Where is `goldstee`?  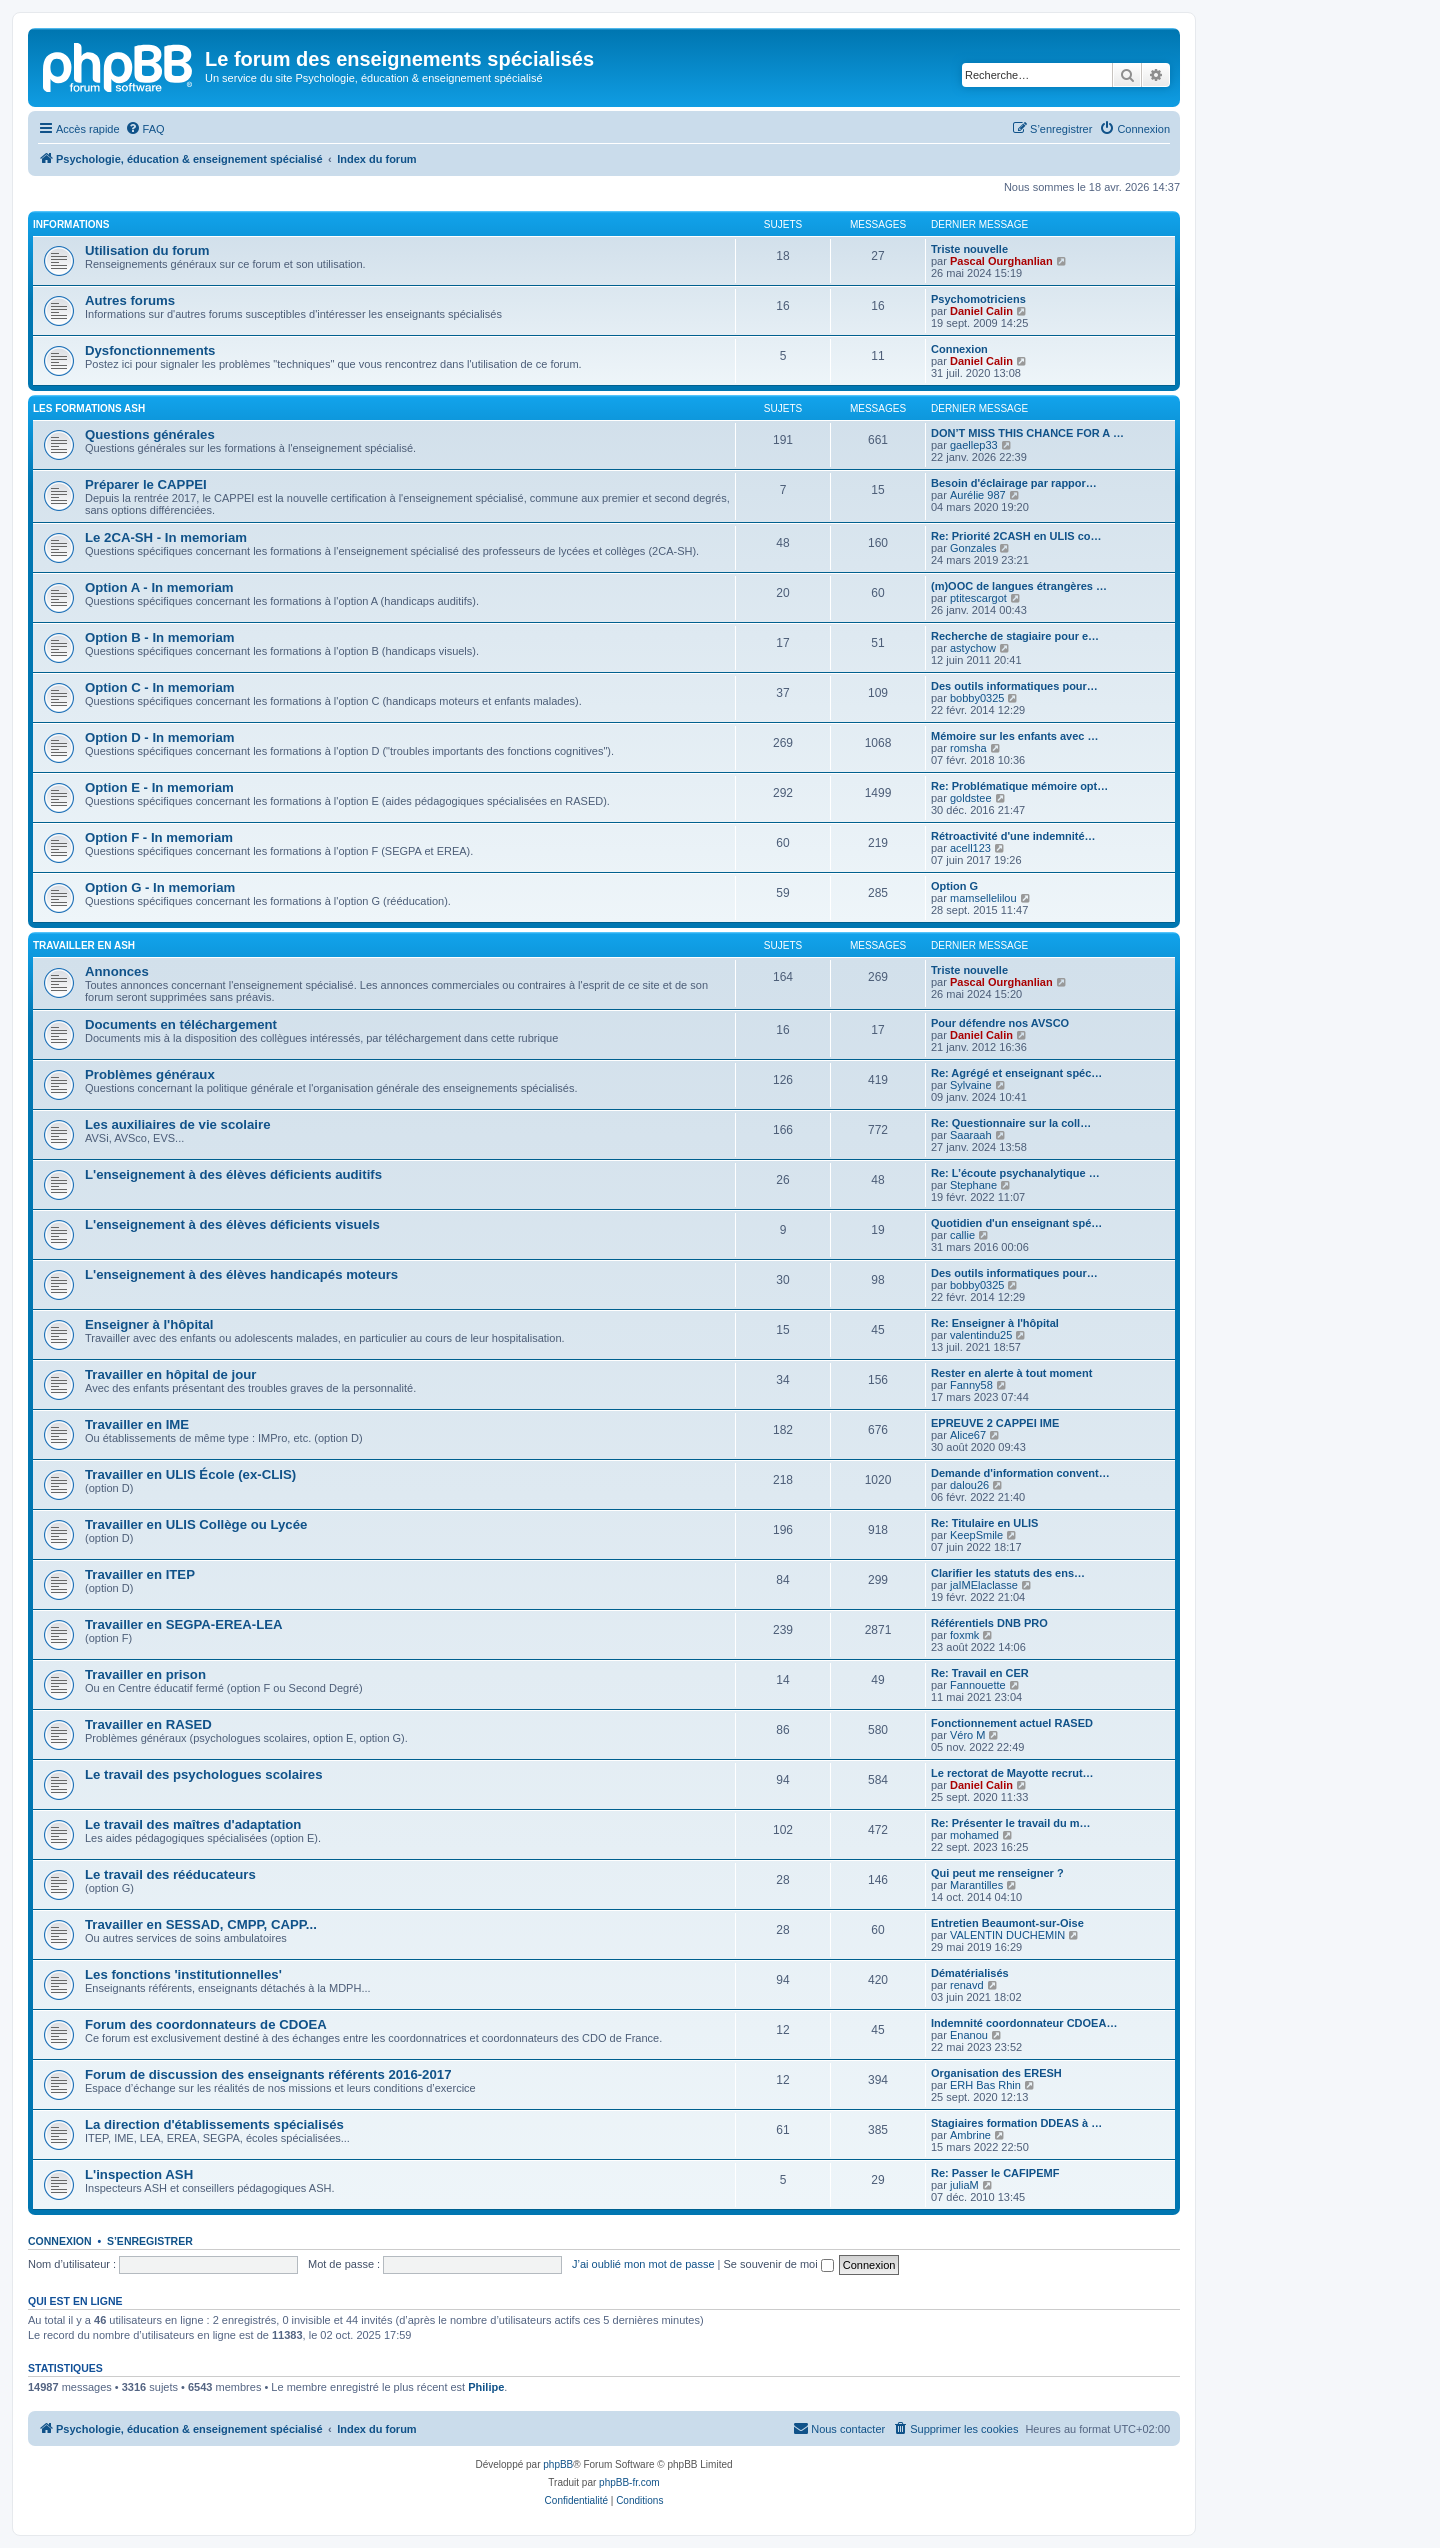 goldstee is located at coordinates (971, 798).